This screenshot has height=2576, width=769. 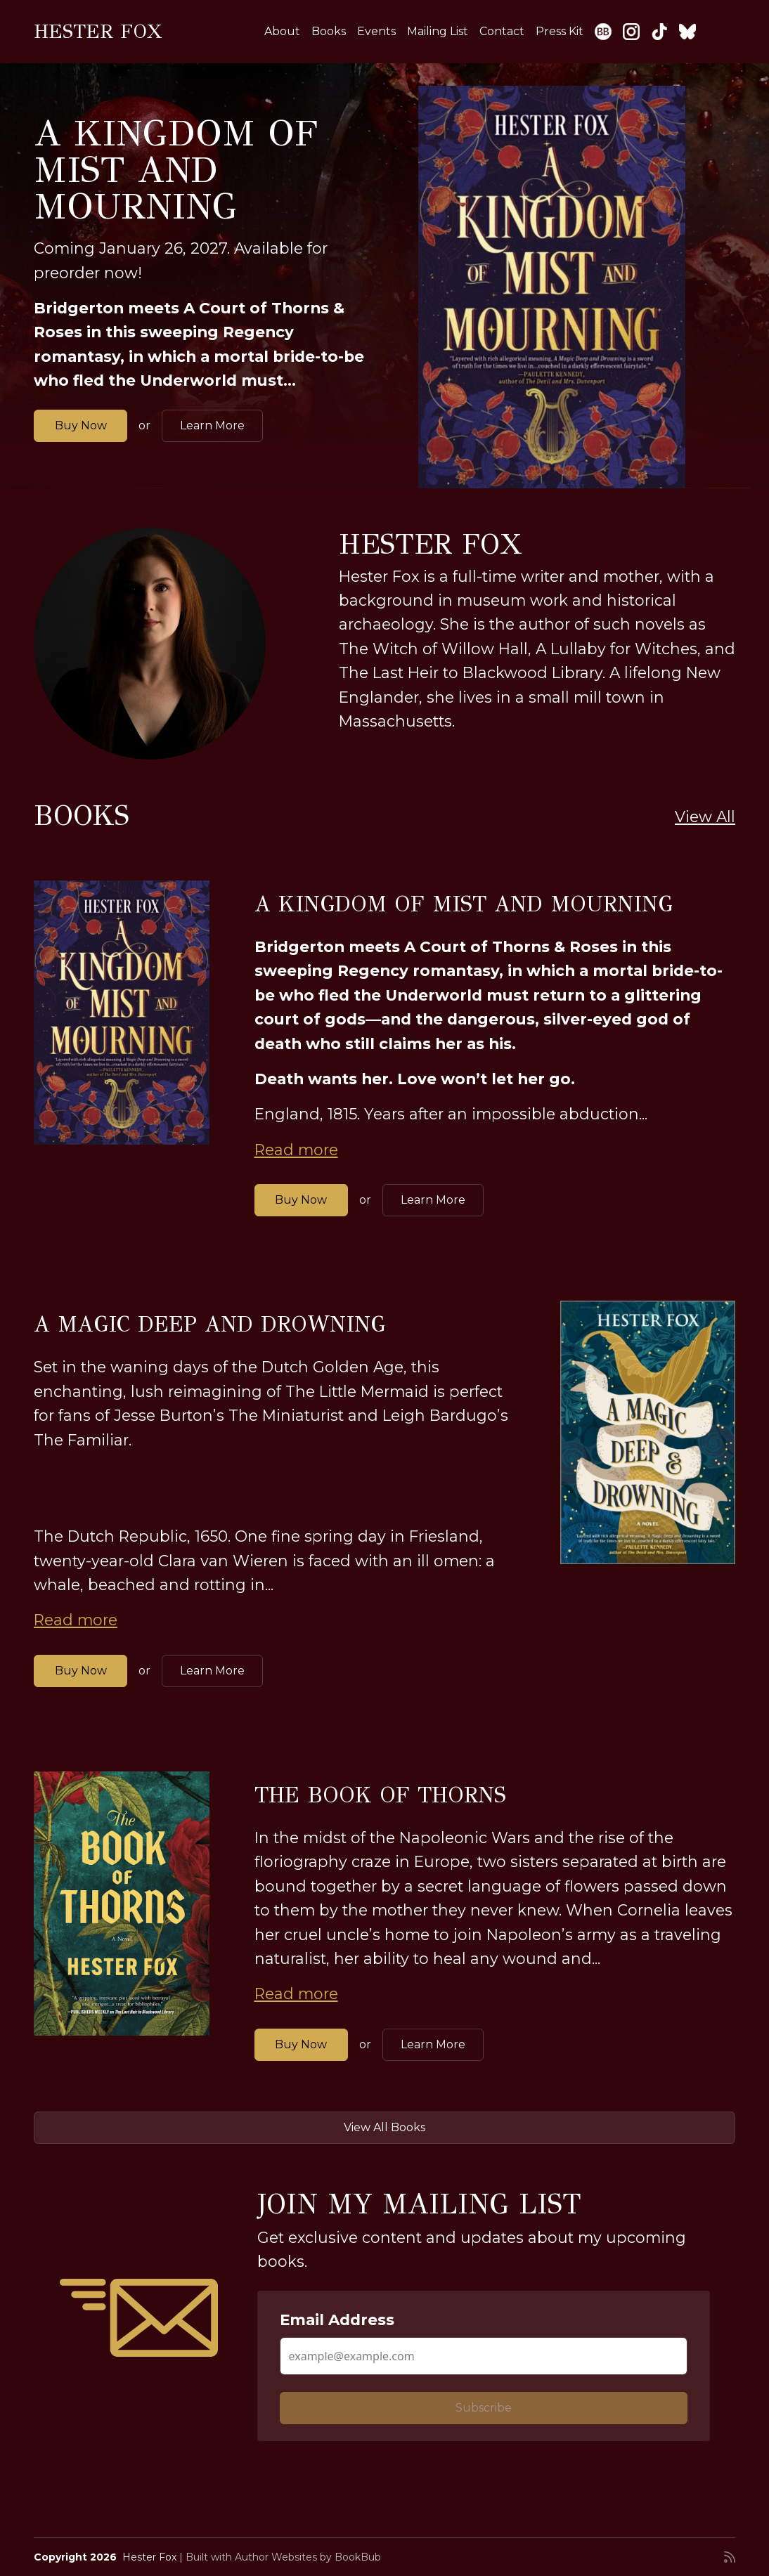 What do you see at coordinates (705, 816) in the screenshot?
I see `View All` at bounding box center [705, 816].